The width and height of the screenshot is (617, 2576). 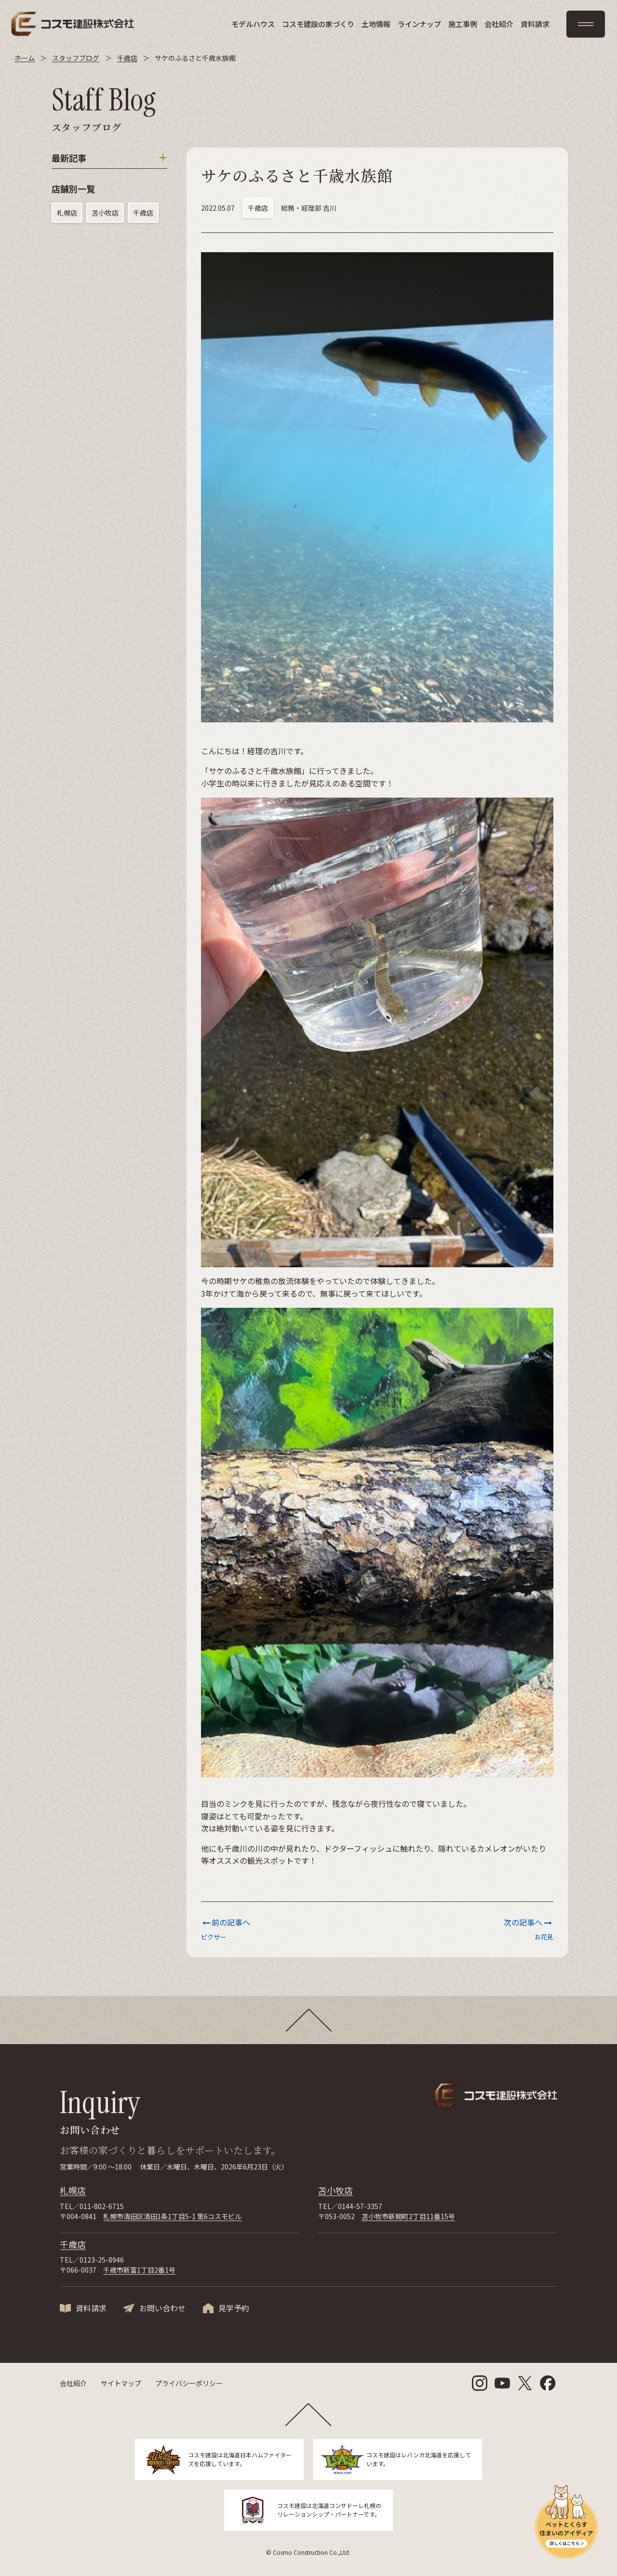 What do you see at coordinates (143, 212) in the screenshot?
I see `千歳店` at bounding box center [143, 212].